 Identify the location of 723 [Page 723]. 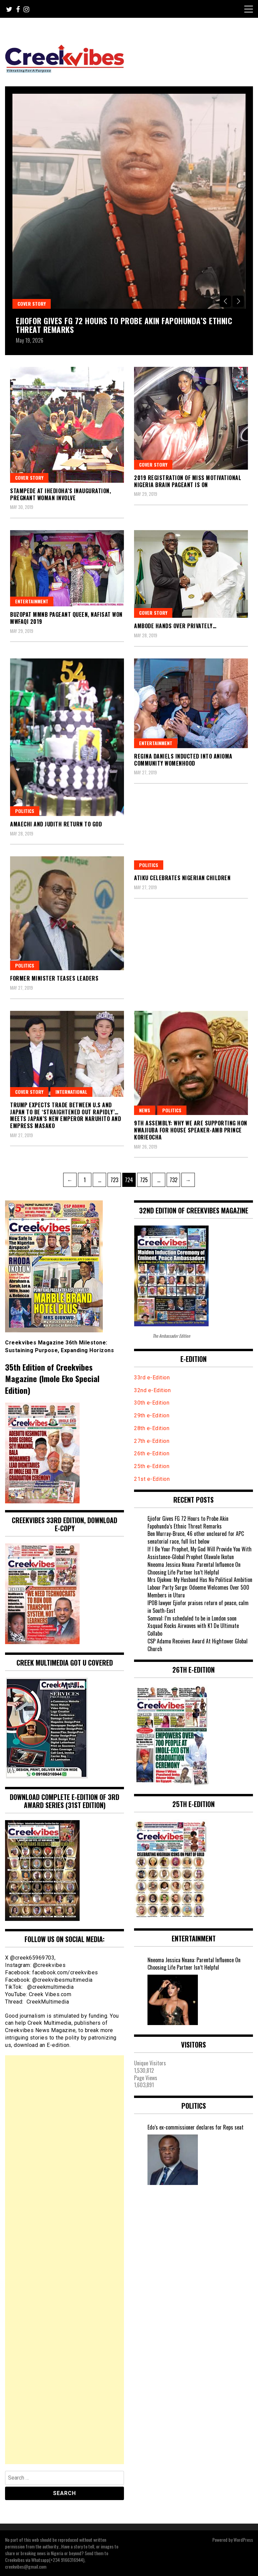
(115, 1178).